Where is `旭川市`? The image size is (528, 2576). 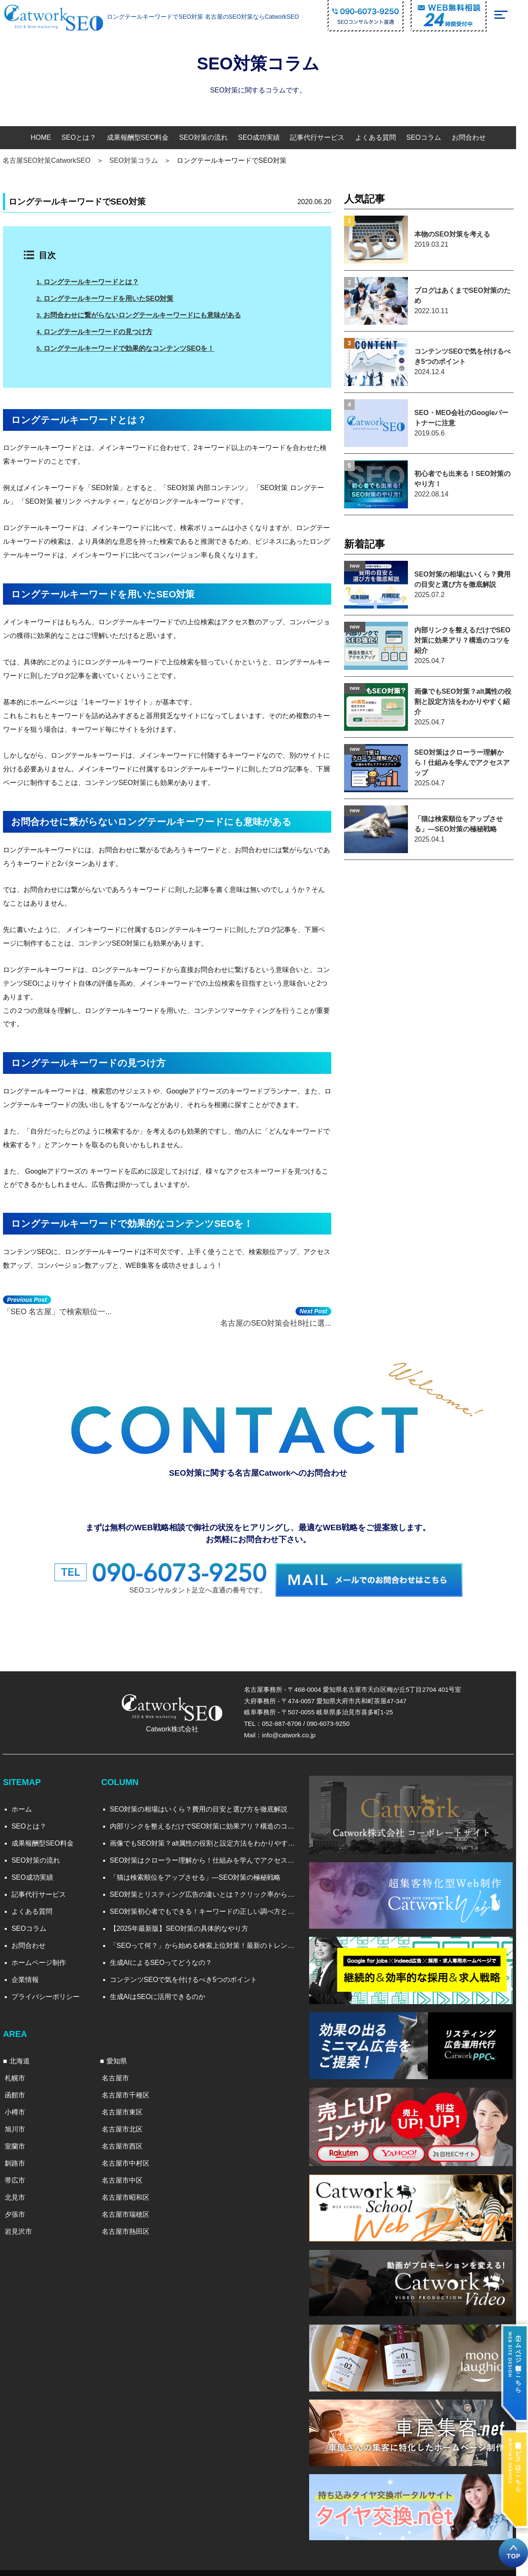 旭川市 is located at coordinates (20, 2124).